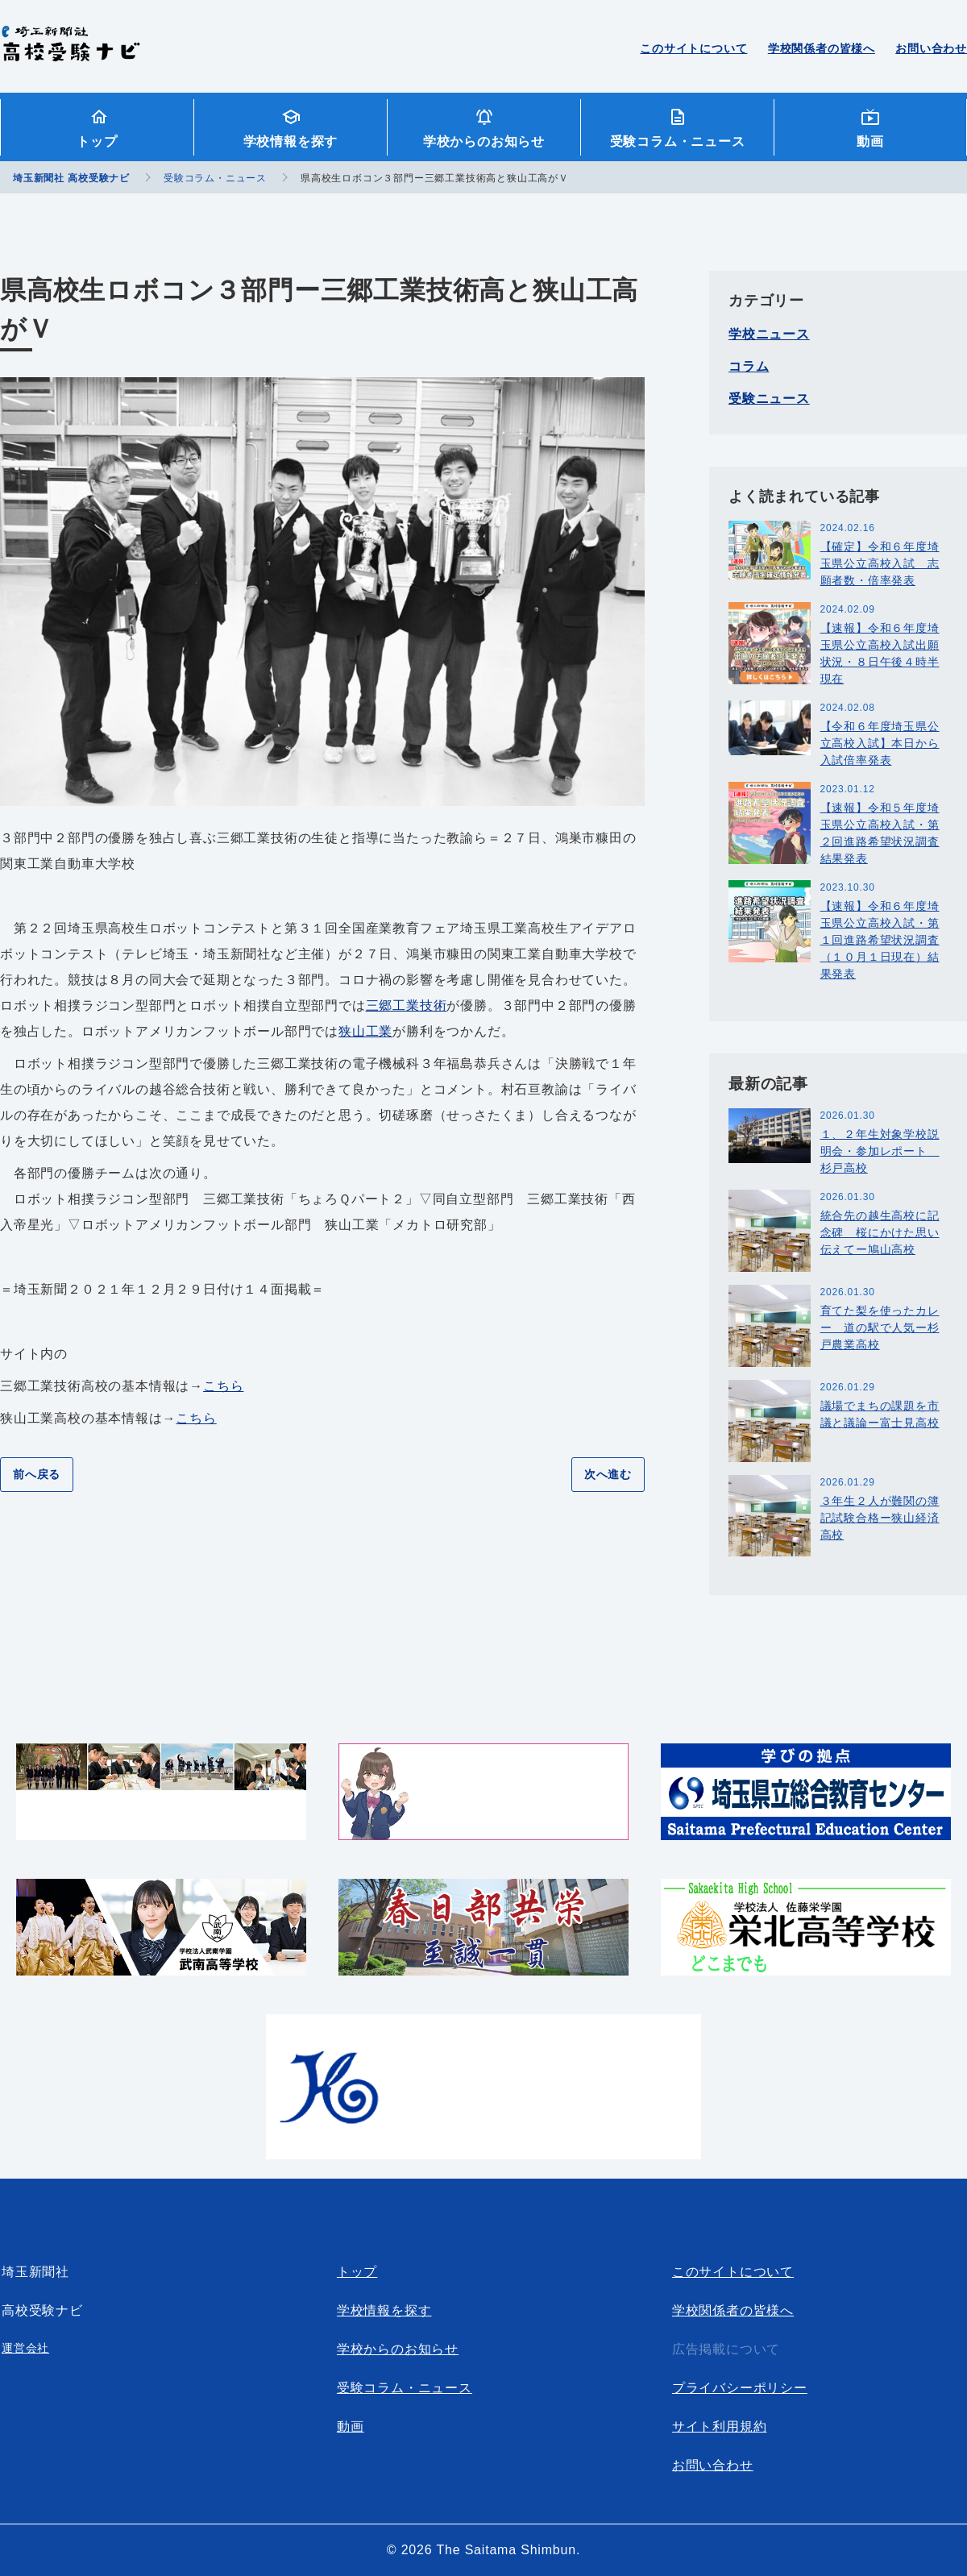  What do you see at coordinates (25, 2347) in the screenshot?
I see `運営会社` at bounding box center [25, 2347].